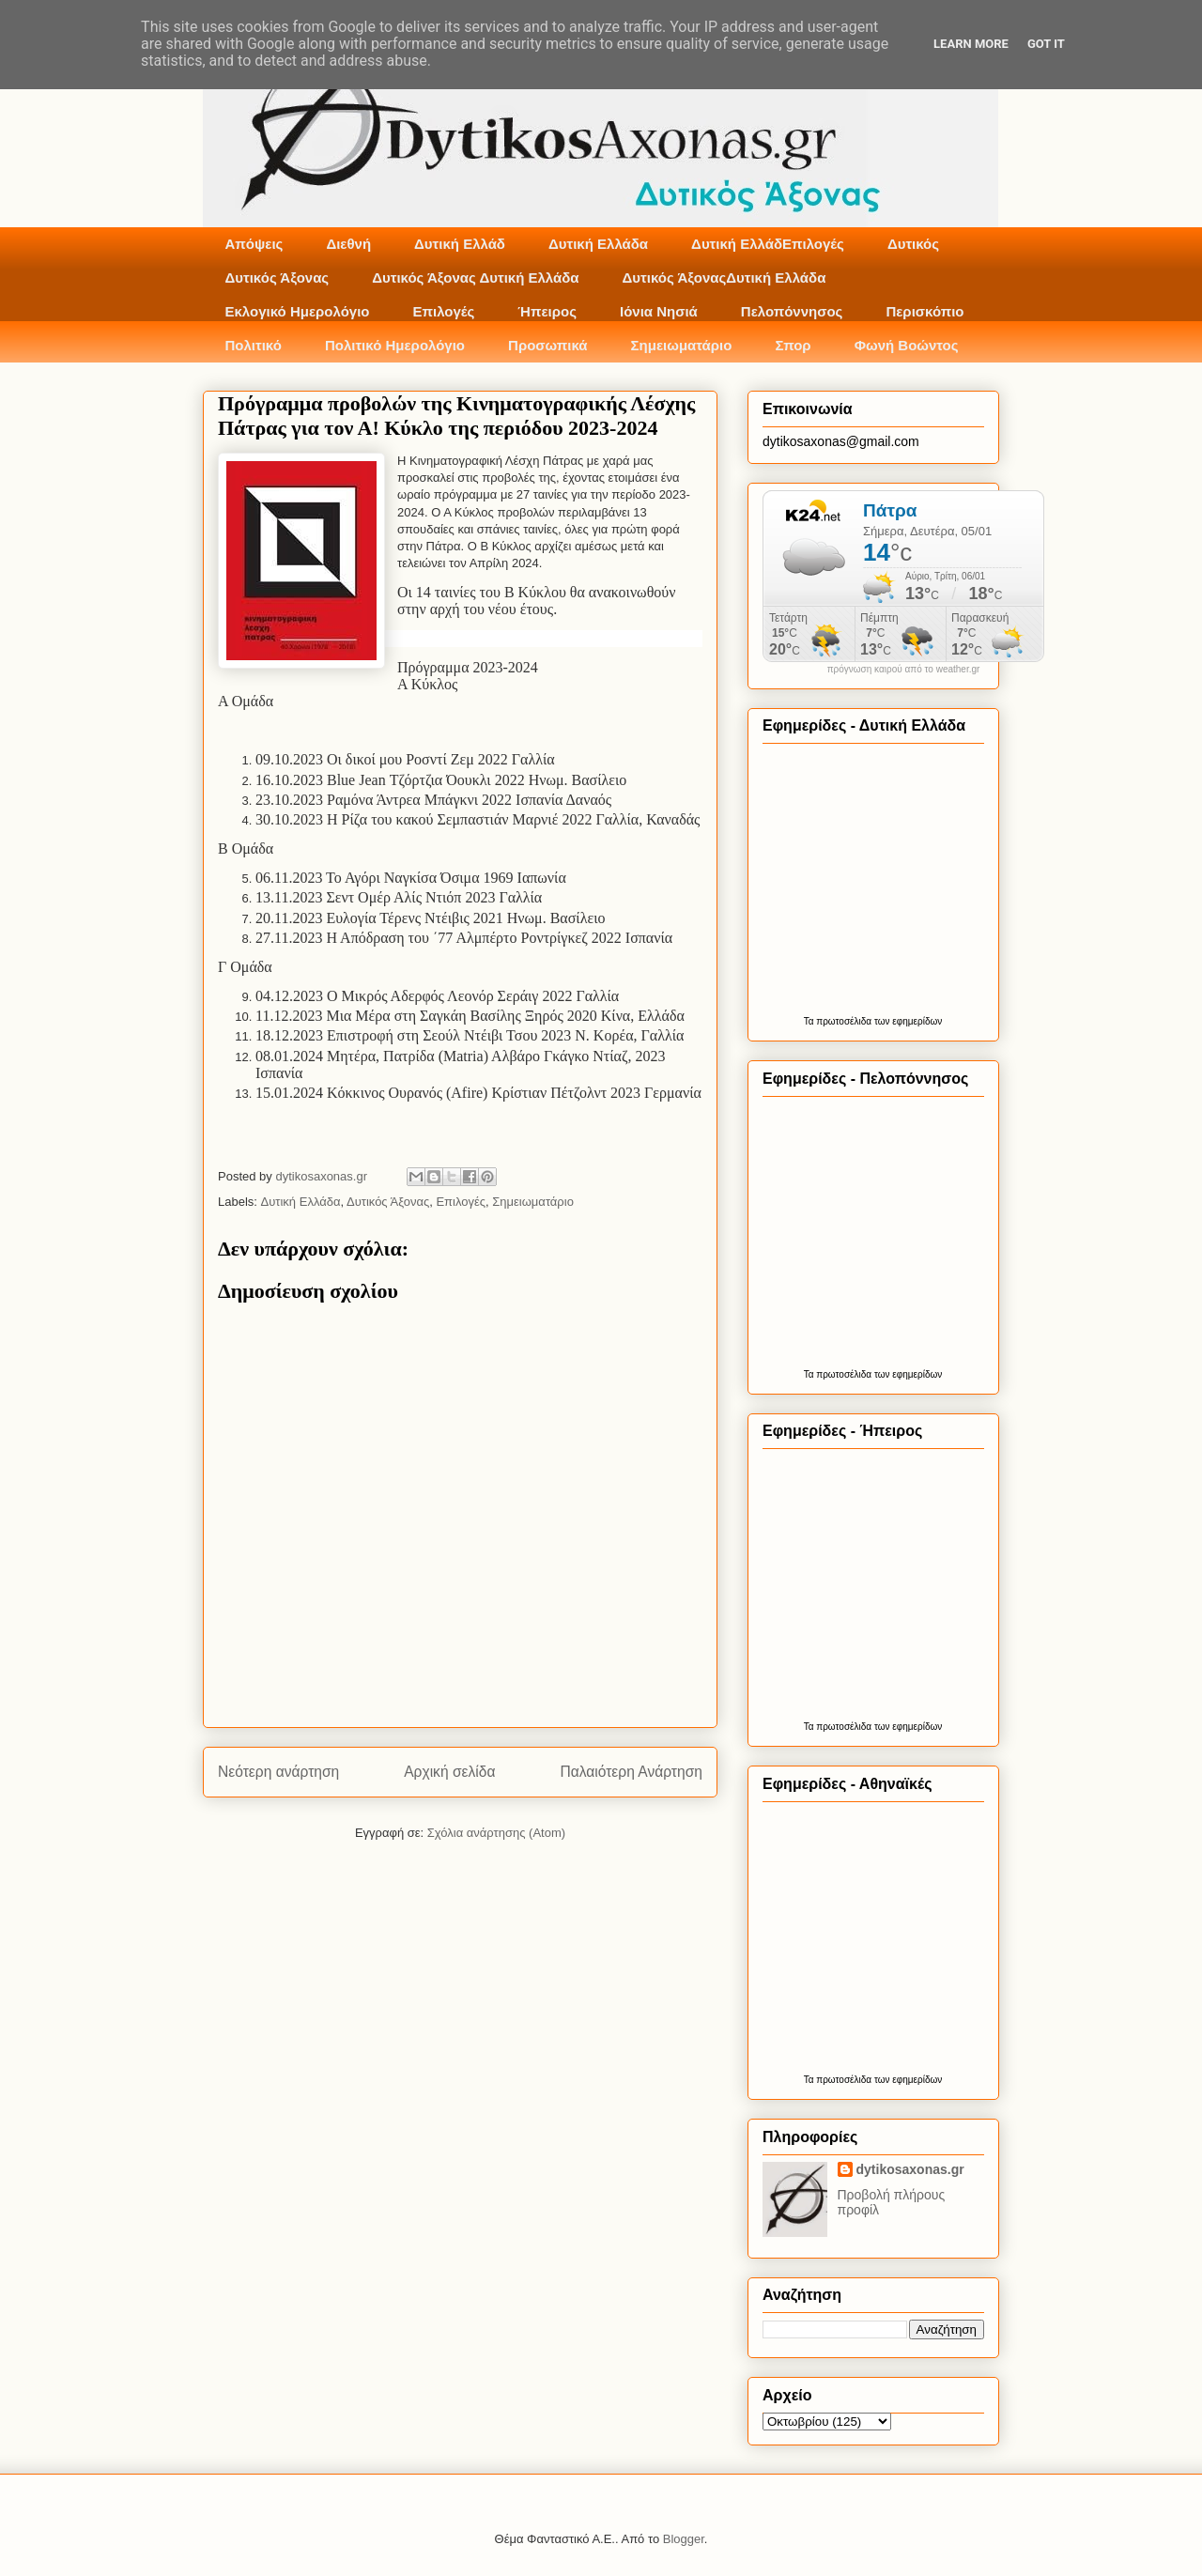 The height and width of the screenshot is (2576, 1202). I want to click on dytikosaxonas.gr, so click(910, 2169).